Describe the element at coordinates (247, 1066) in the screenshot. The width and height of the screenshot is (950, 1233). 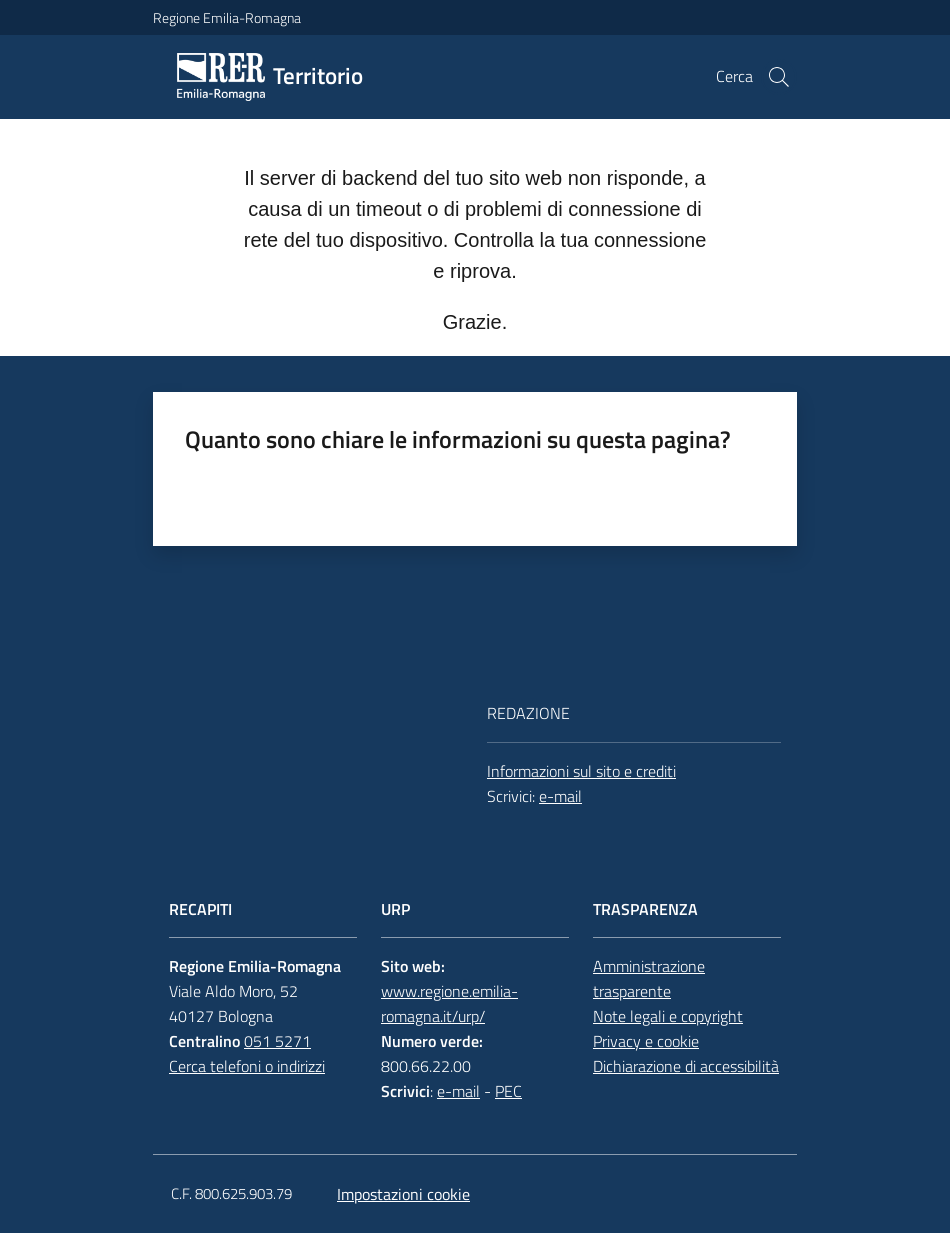
I see `Cerca telefoni o indirizzi` at that location.